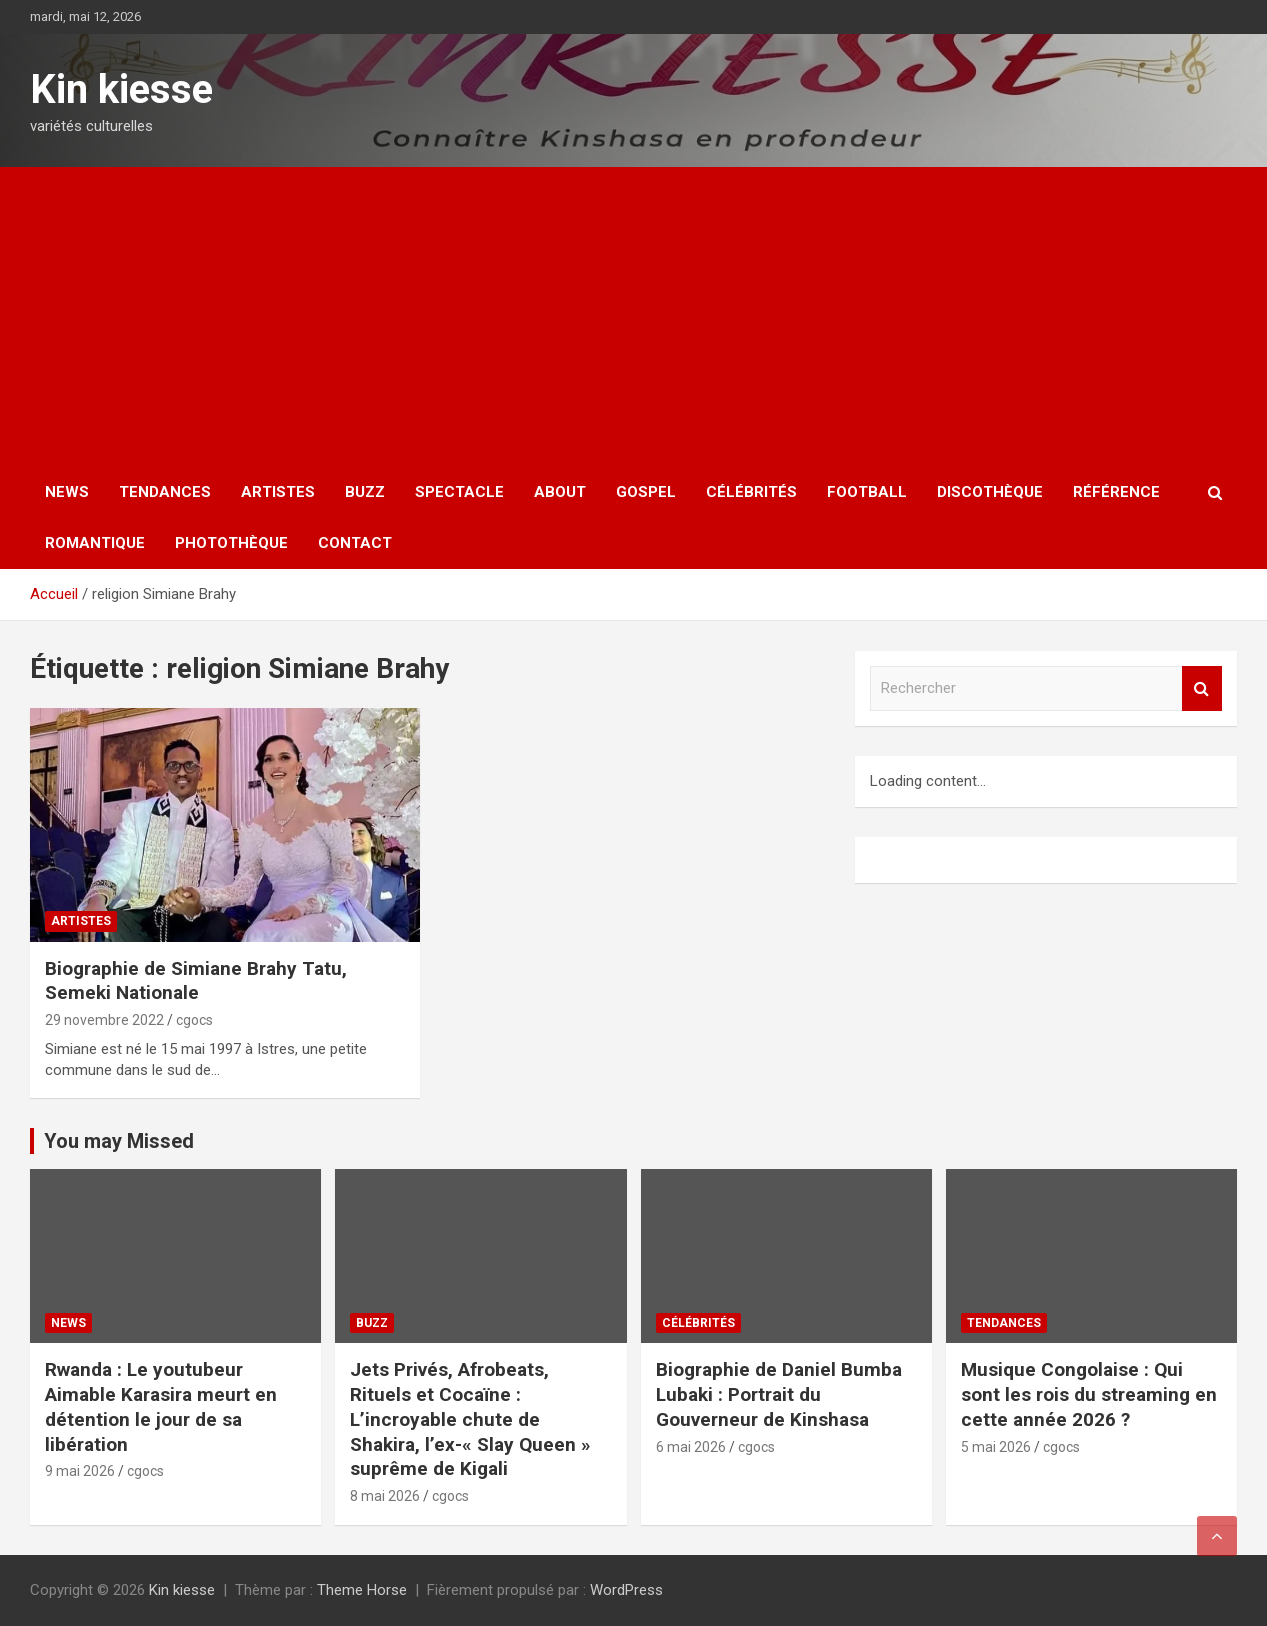 This screenshot has width=1267, height=1626. Describe the element at coordinates (867, 492) in the screenshot. I see `Football` at that location.